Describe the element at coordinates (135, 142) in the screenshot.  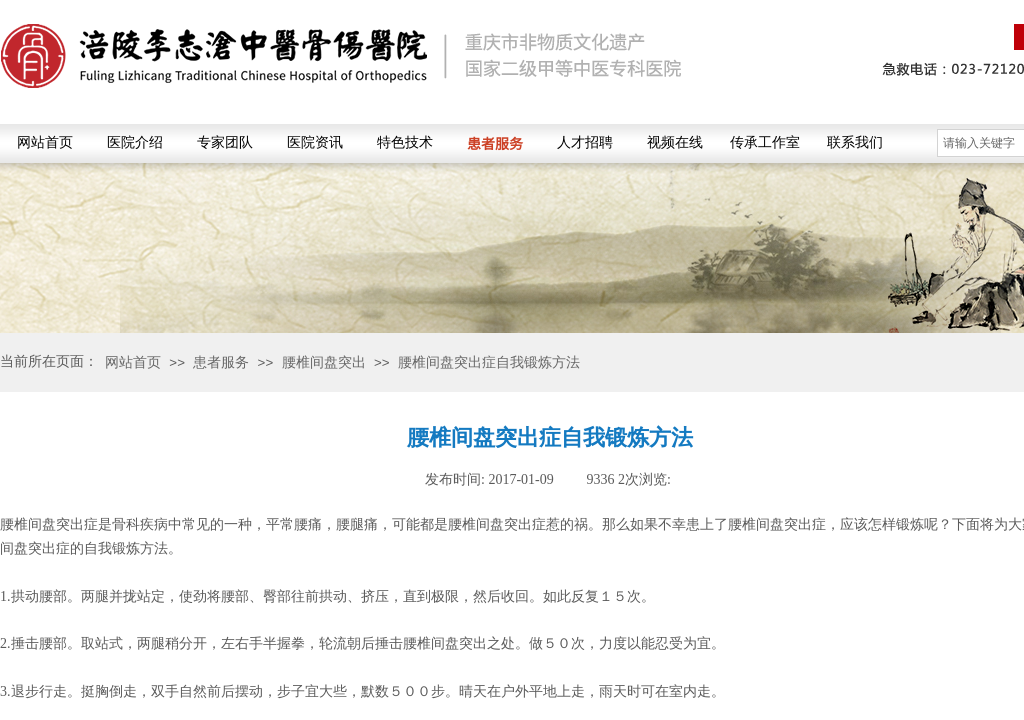
I see `医院介绍` at that location.